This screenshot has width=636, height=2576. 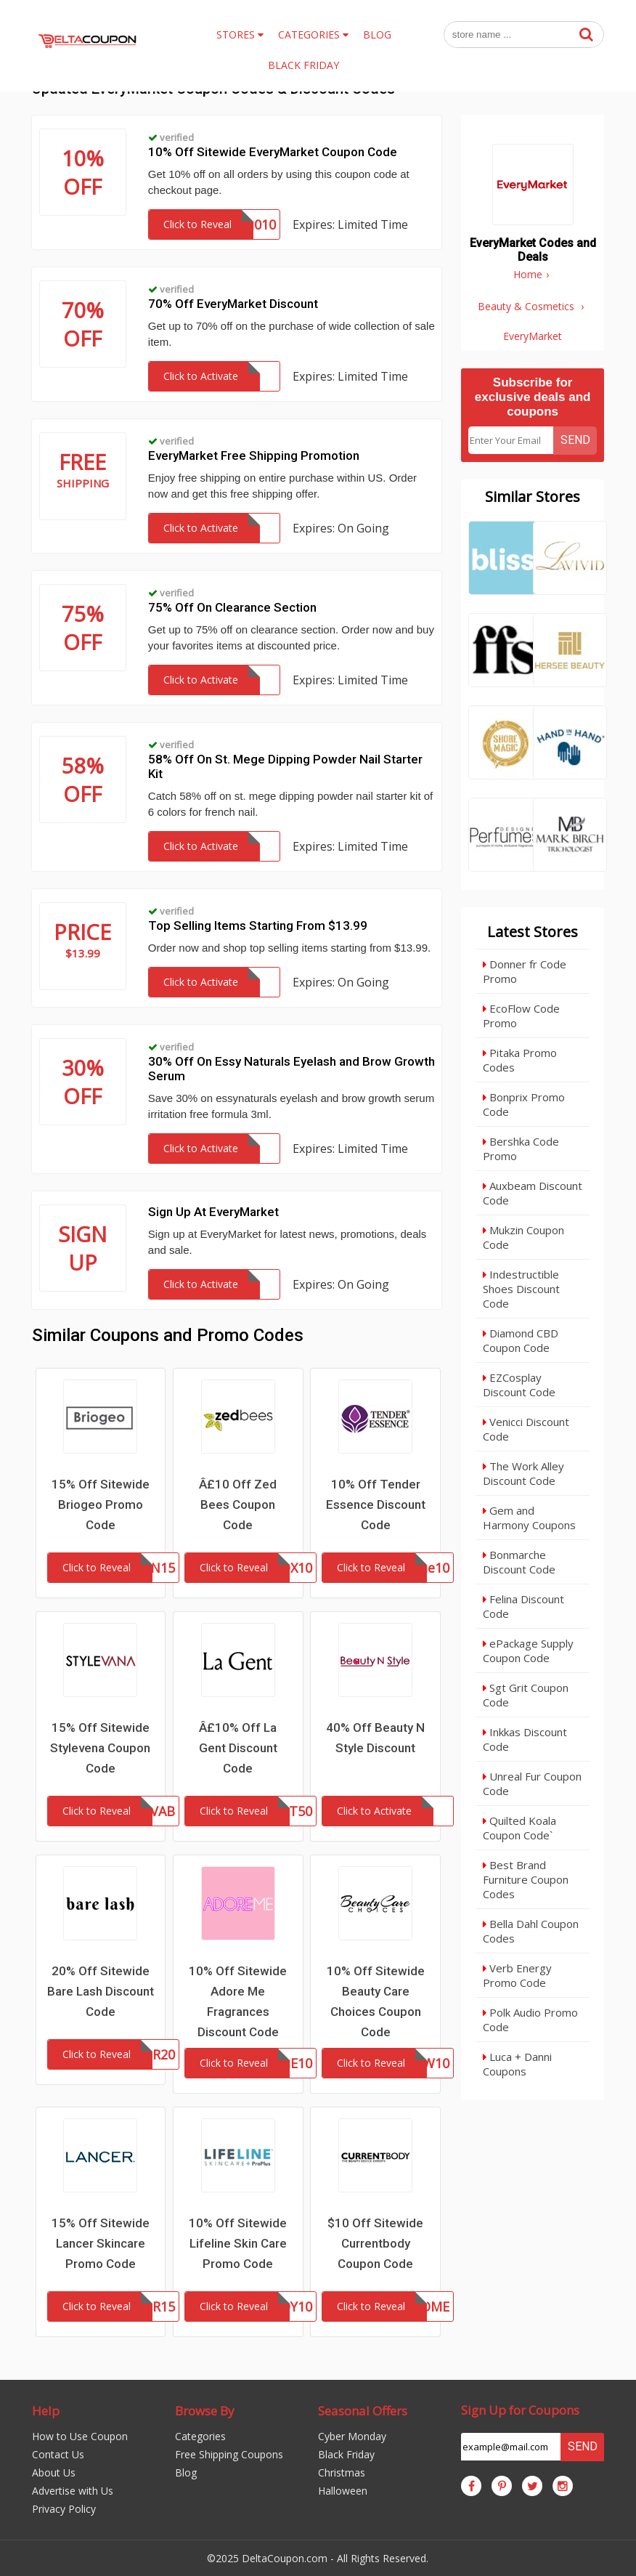 I want to click on Contact Us, so click(x=58, y=2454).